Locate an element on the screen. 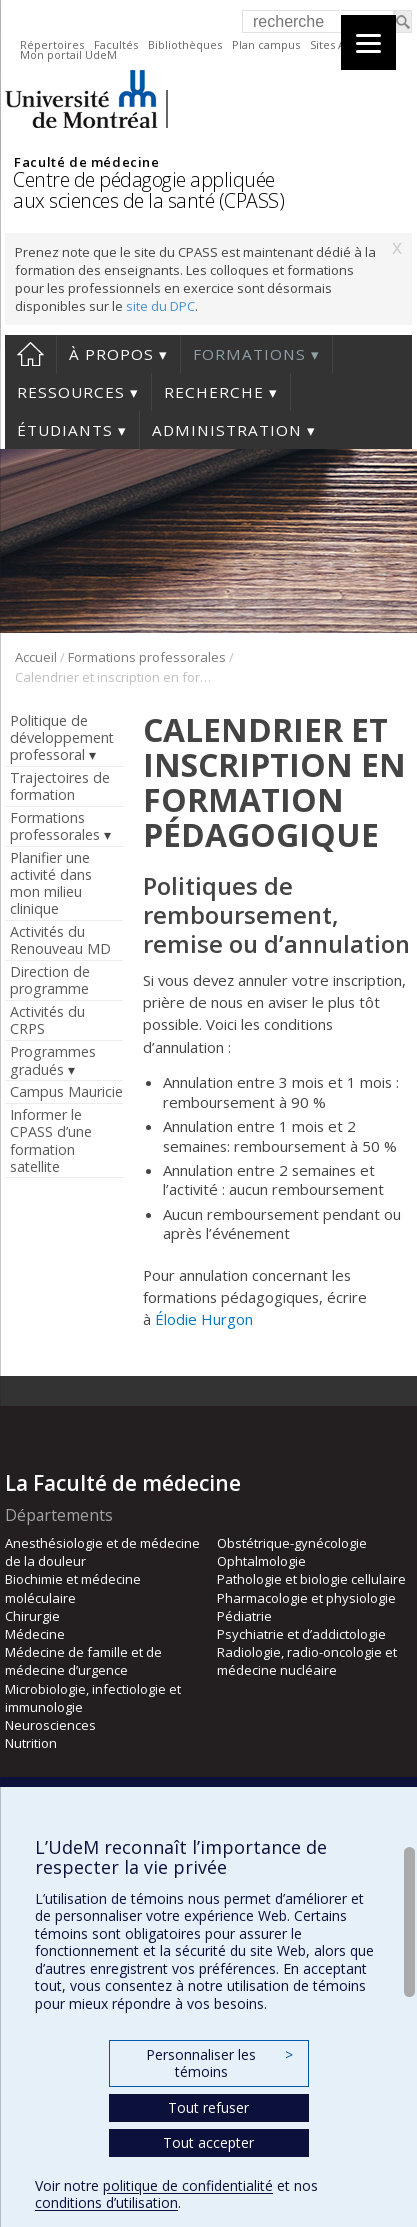 The height and width of the screenshot is (2227, 417). Étudiants is located at coordinates (65, 430).